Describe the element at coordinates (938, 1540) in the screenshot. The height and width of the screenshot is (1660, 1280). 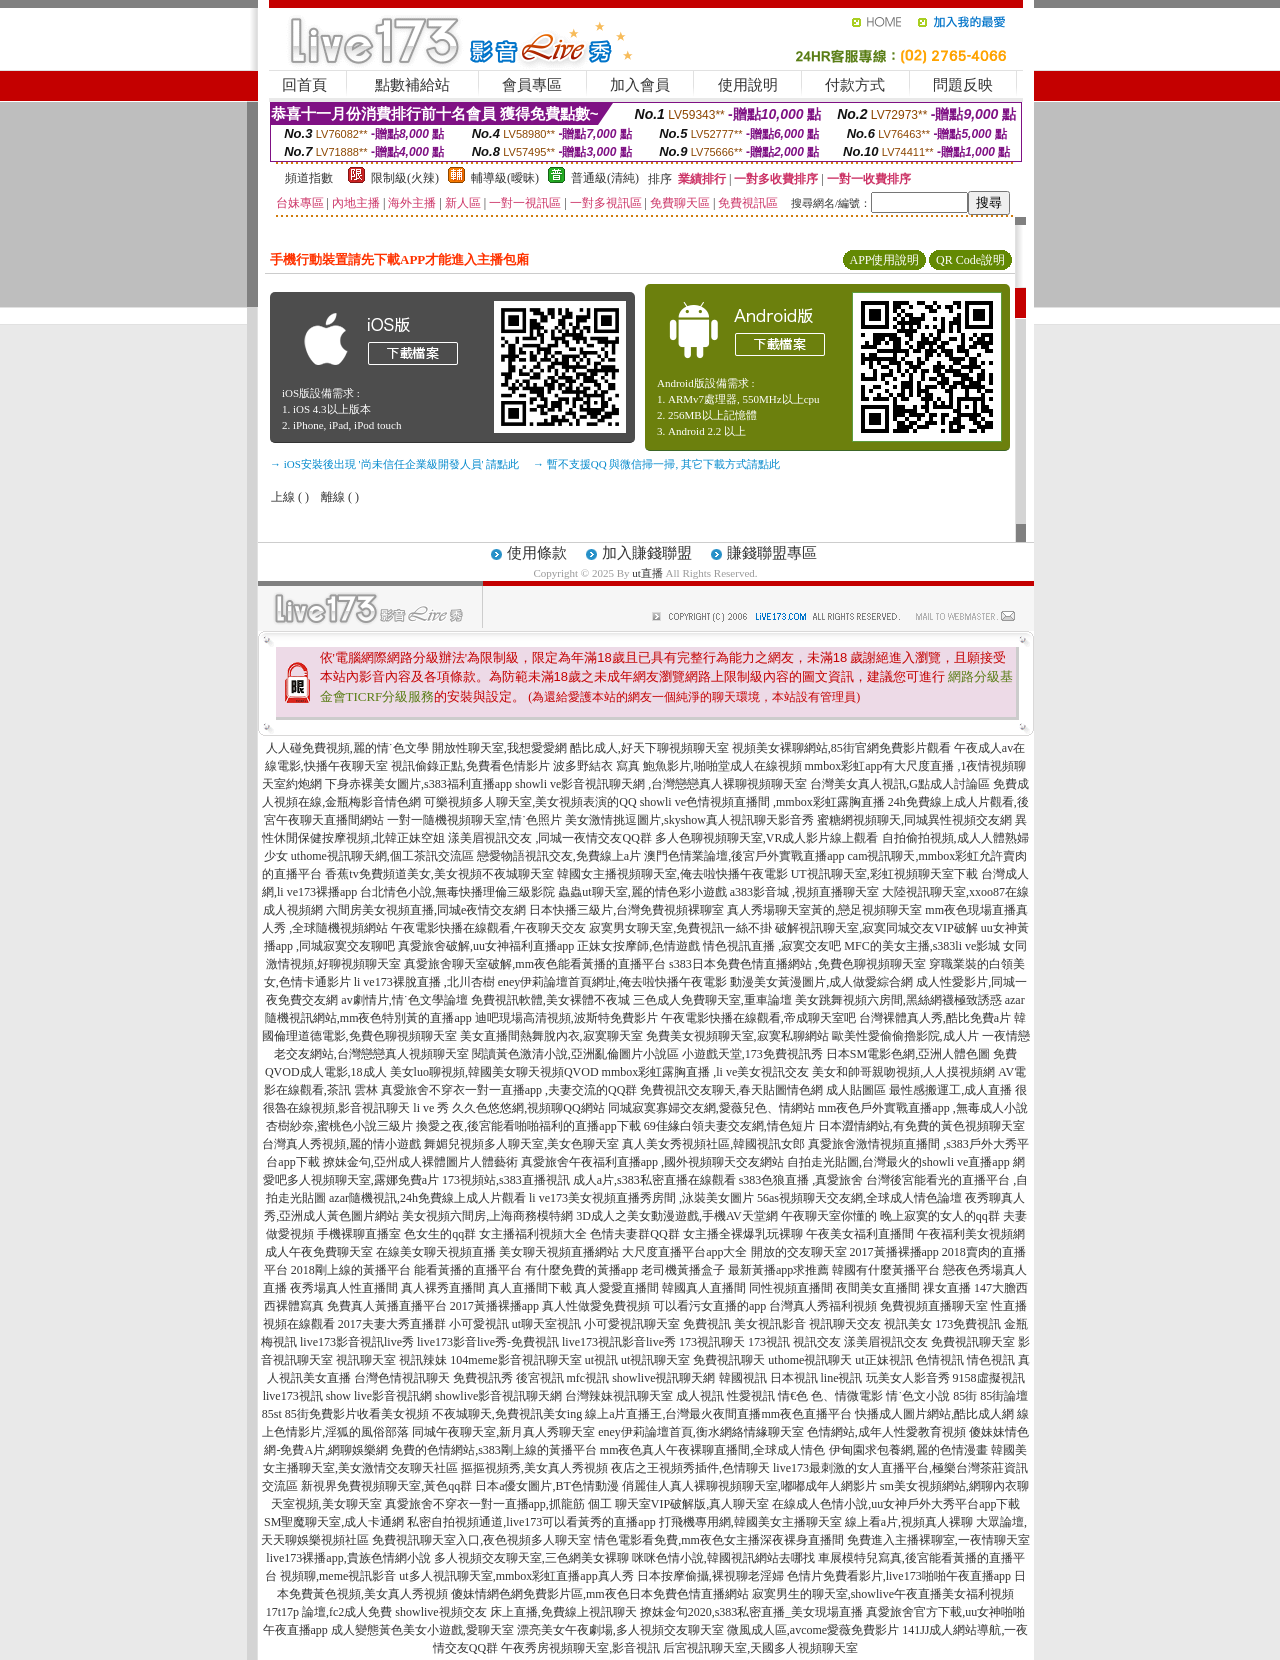
I see `免費進入主播裸聊室,一夜情聊天室` at that location.